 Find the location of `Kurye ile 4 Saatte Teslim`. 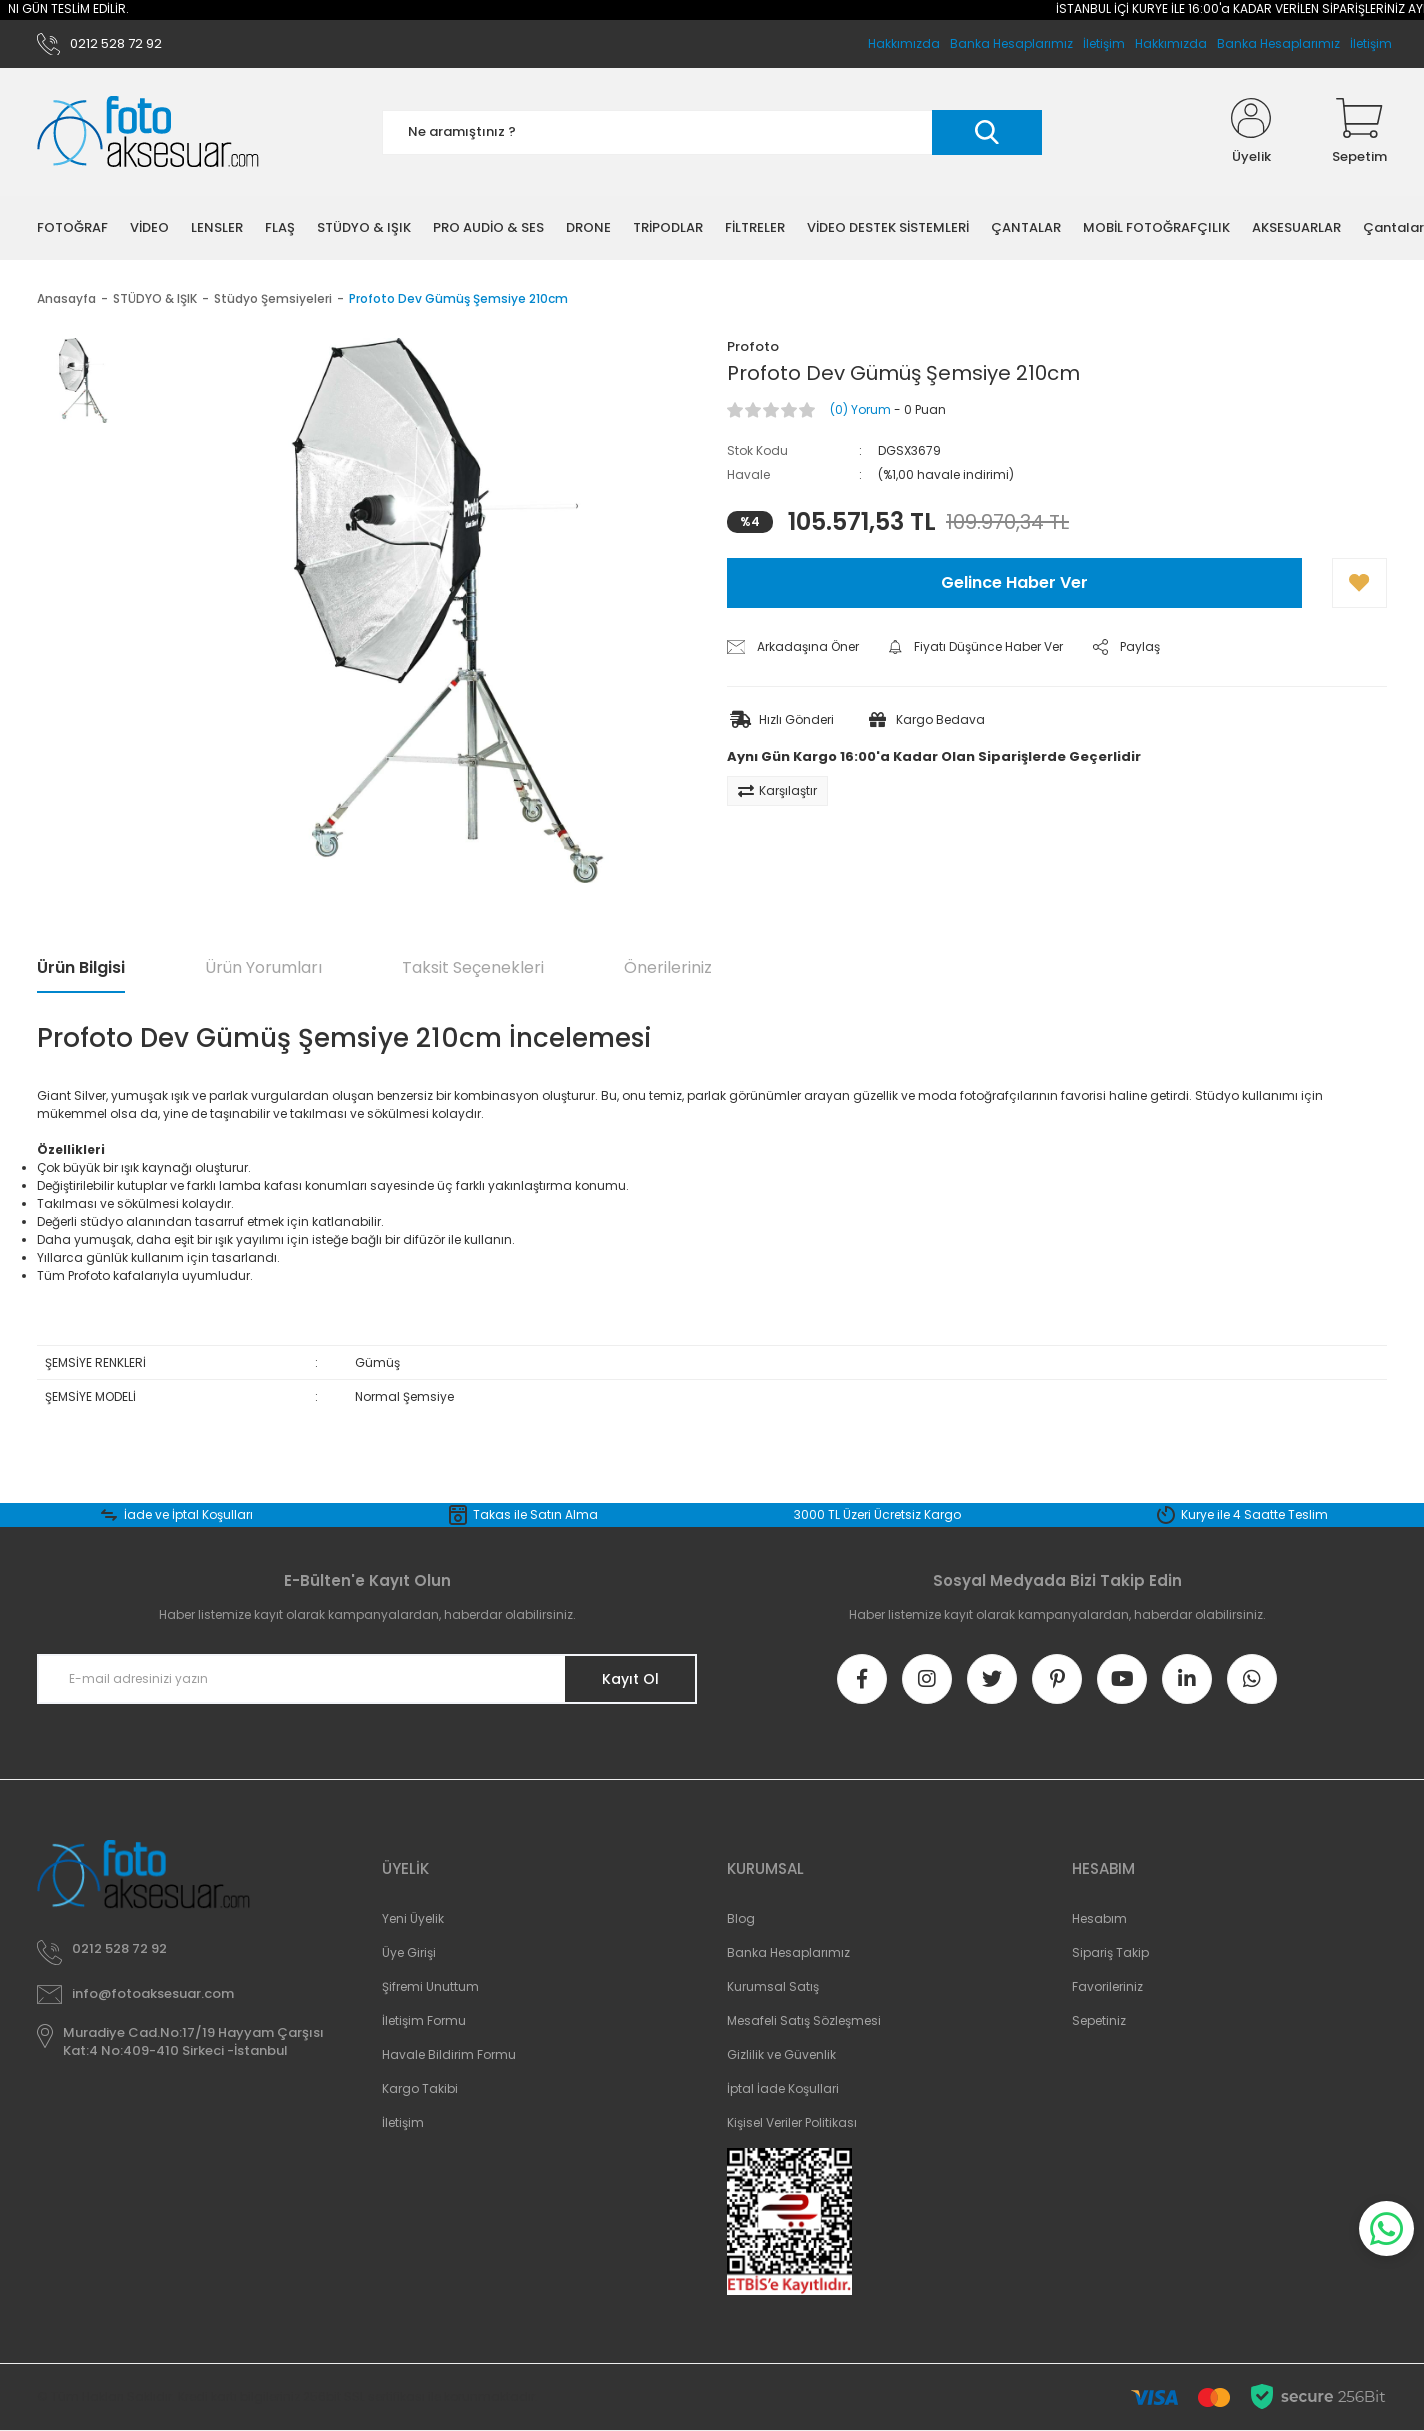

Kurye ile 4 Saatte Teslim is located at coordinates (1254, 1514).